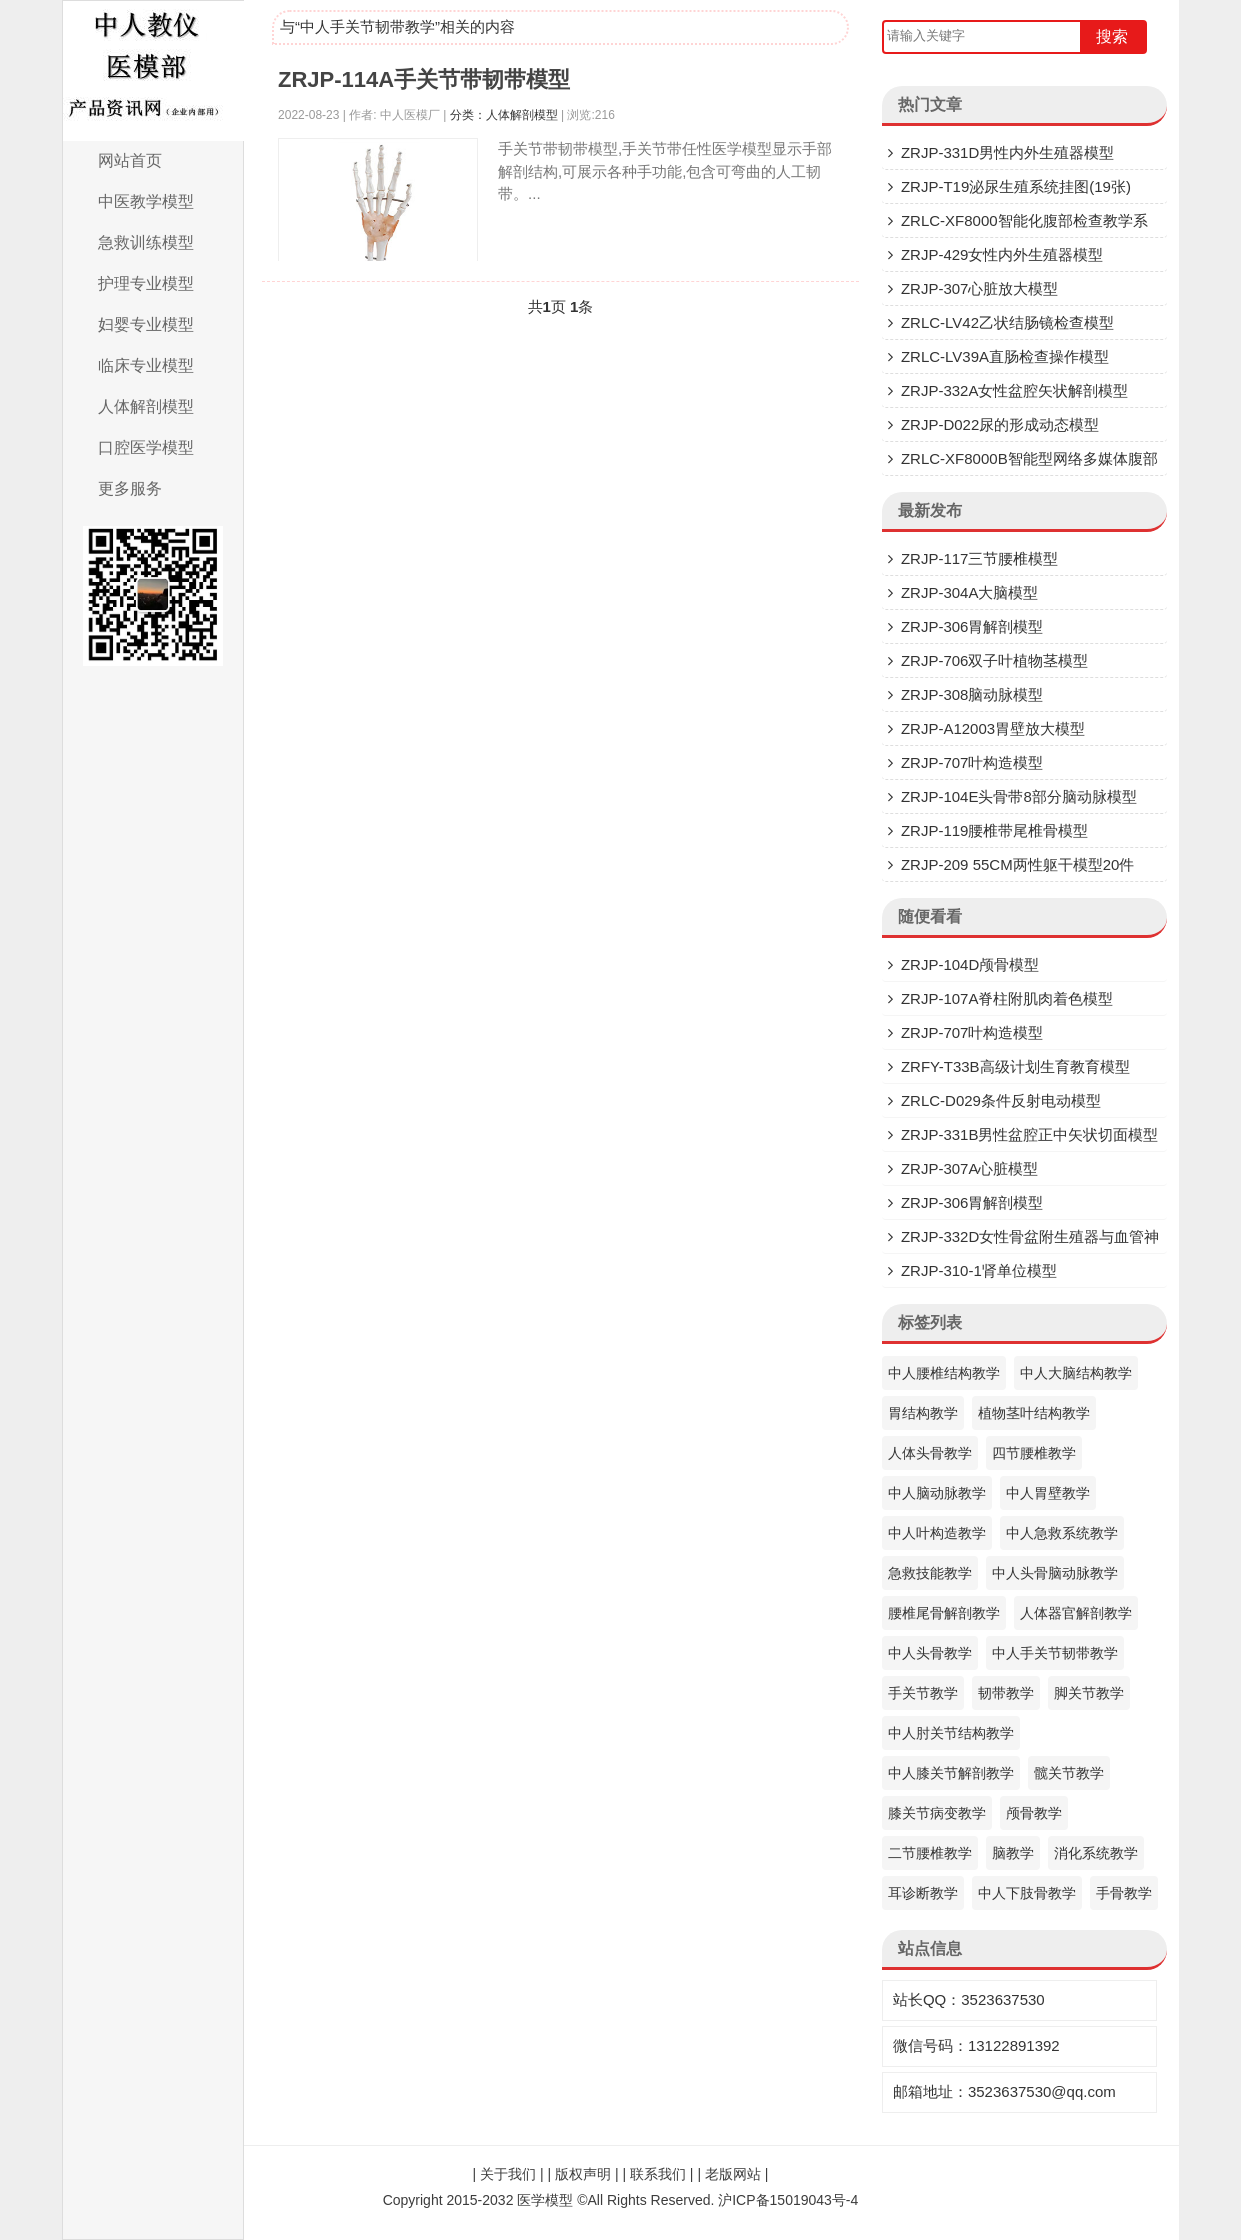 This screenshot has width=1241, height=2240. I want to click on ZRJP-429女性内外生殖器模型, so click(1002, 254).